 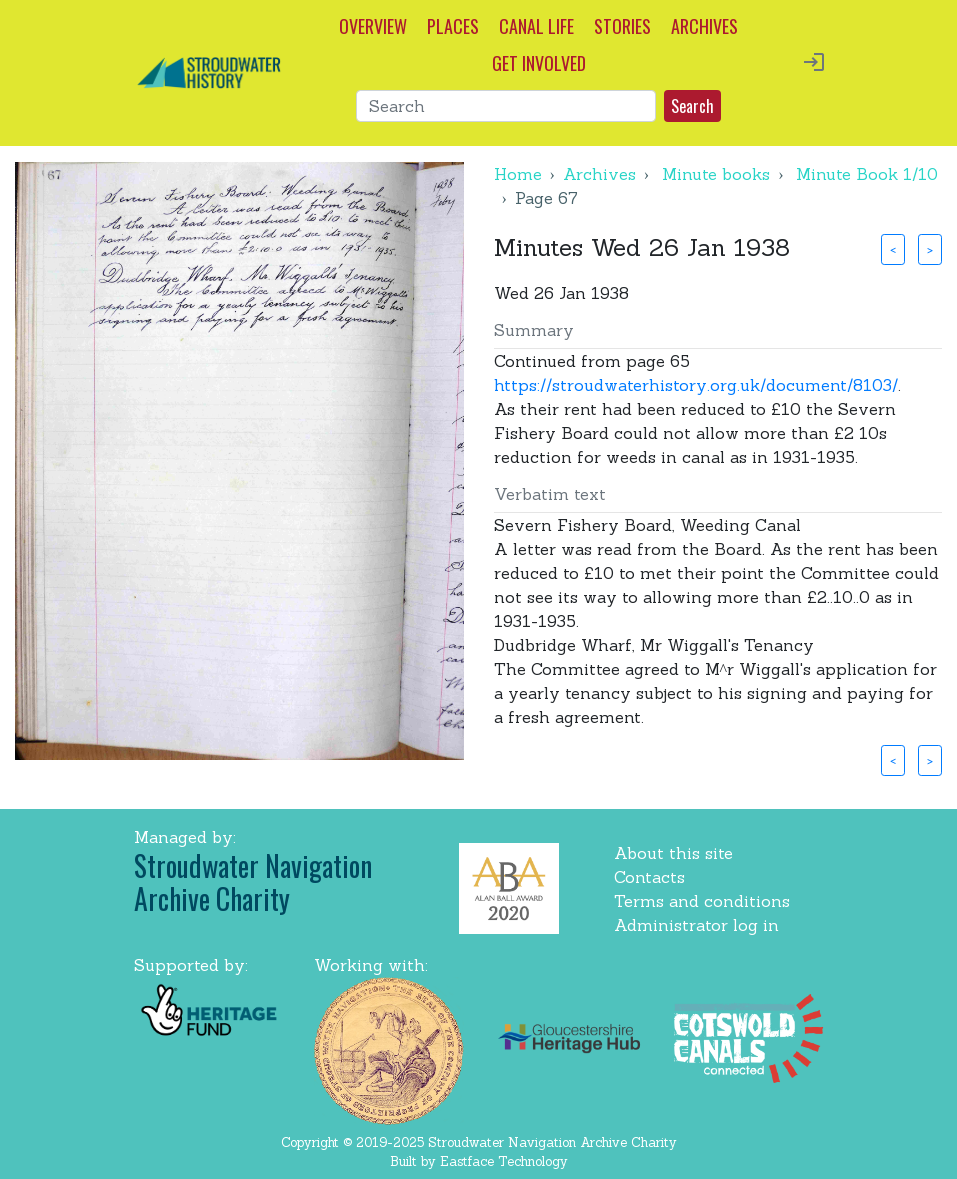 I want to click on Contacts, so click(x=649, y=877).